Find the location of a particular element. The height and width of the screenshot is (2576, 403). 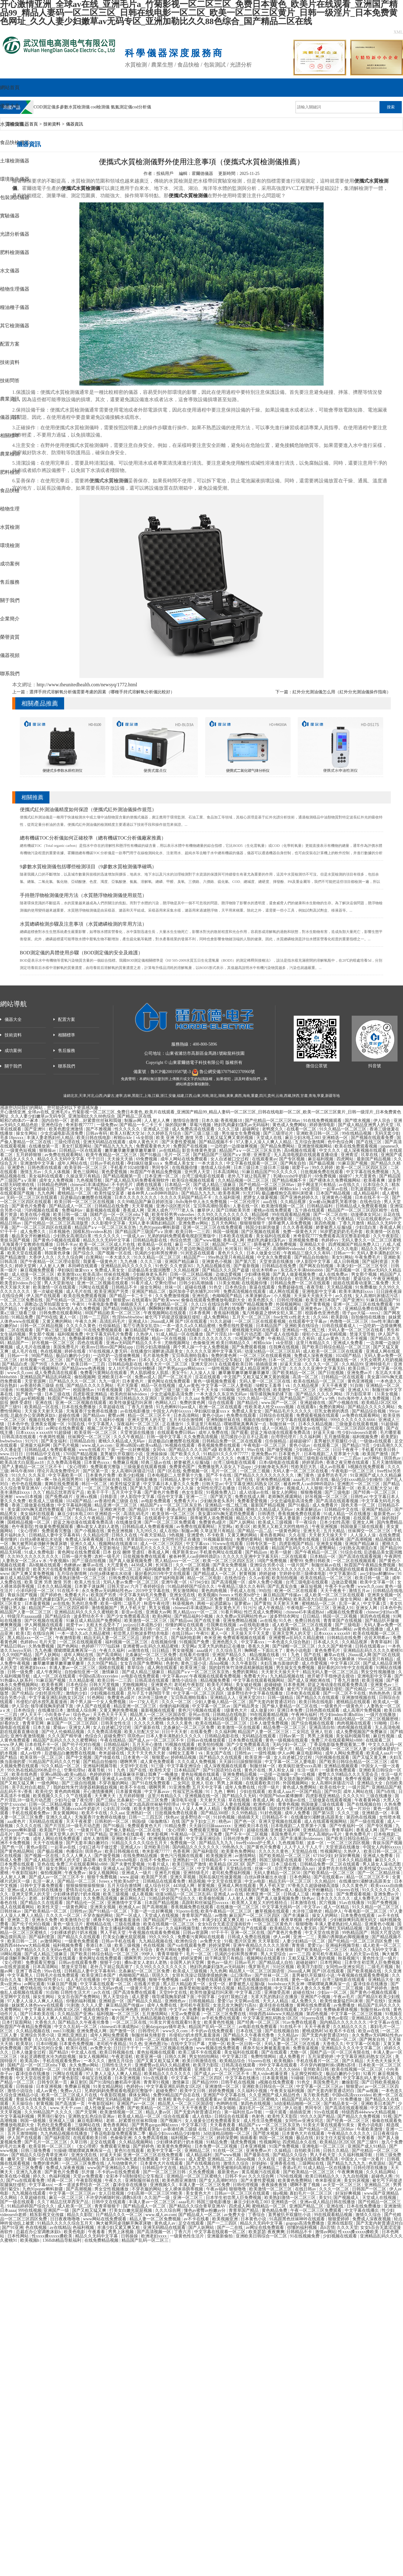

国产福利影院 is located at coordinates (206, 1851).